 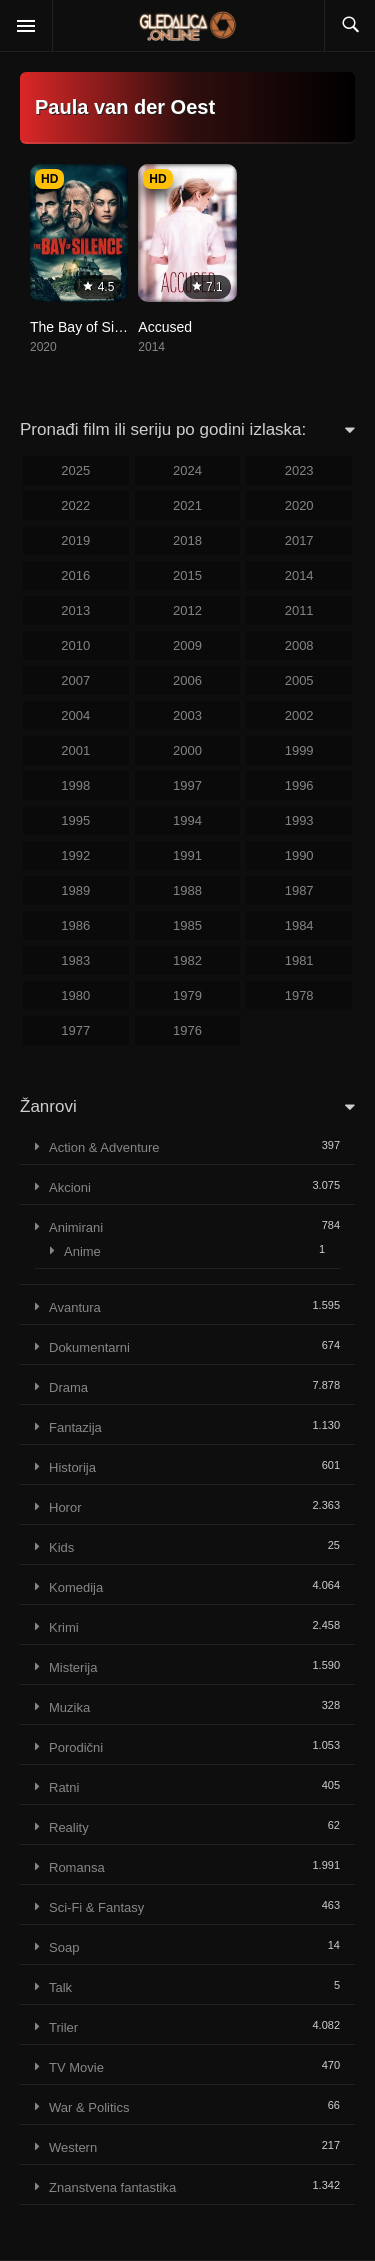 What do you see at coordinates (76, 1227) in the screenshot?
I see `Animirani` at bounding box center [76, 1227].